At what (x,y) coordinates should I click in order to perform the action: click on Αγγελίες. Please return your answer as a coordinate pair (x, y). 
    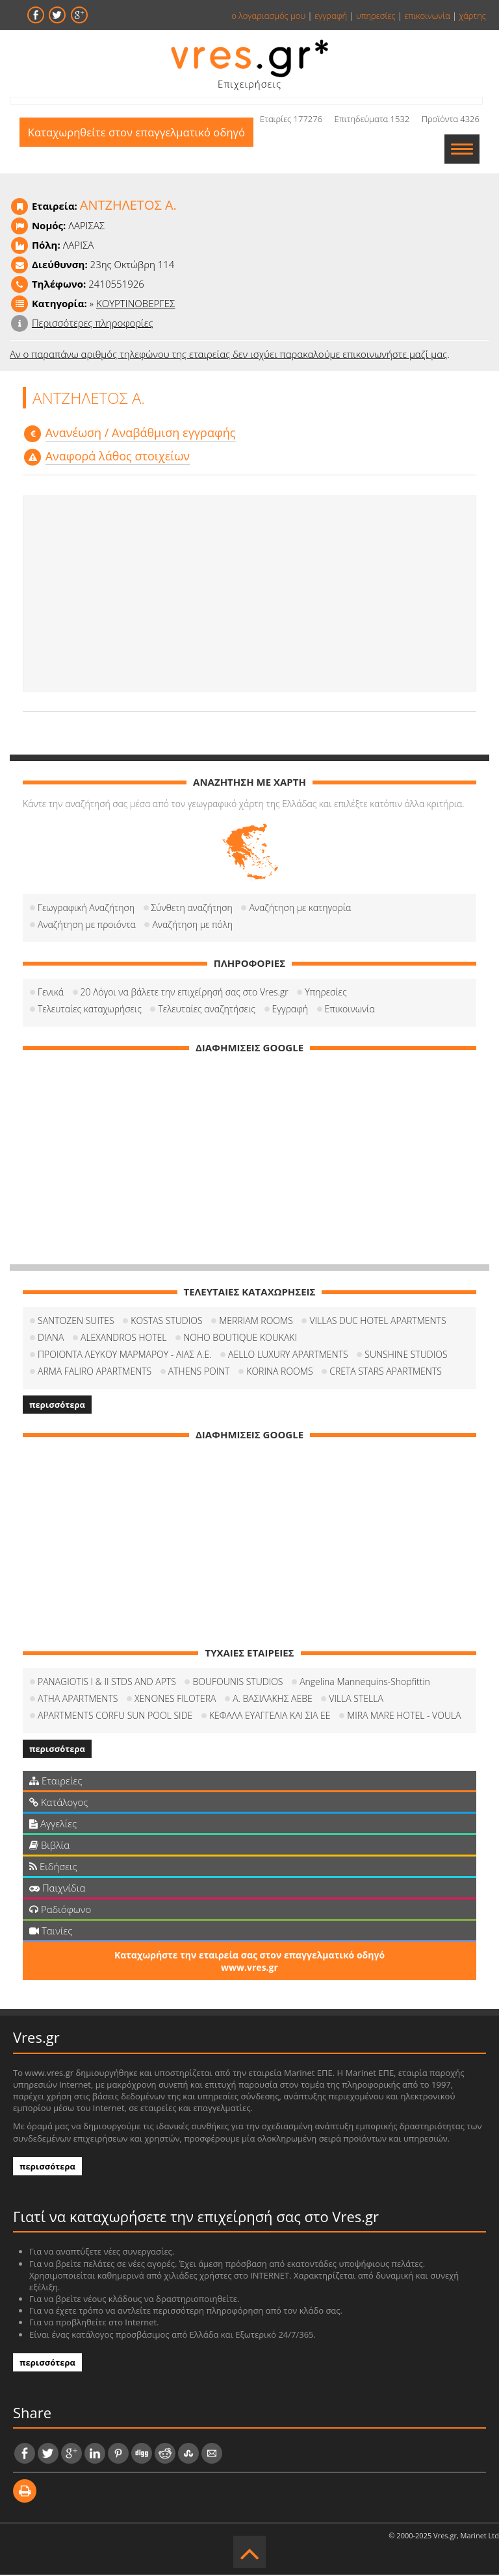
    Looking at the image, I should click on (53, 1824).